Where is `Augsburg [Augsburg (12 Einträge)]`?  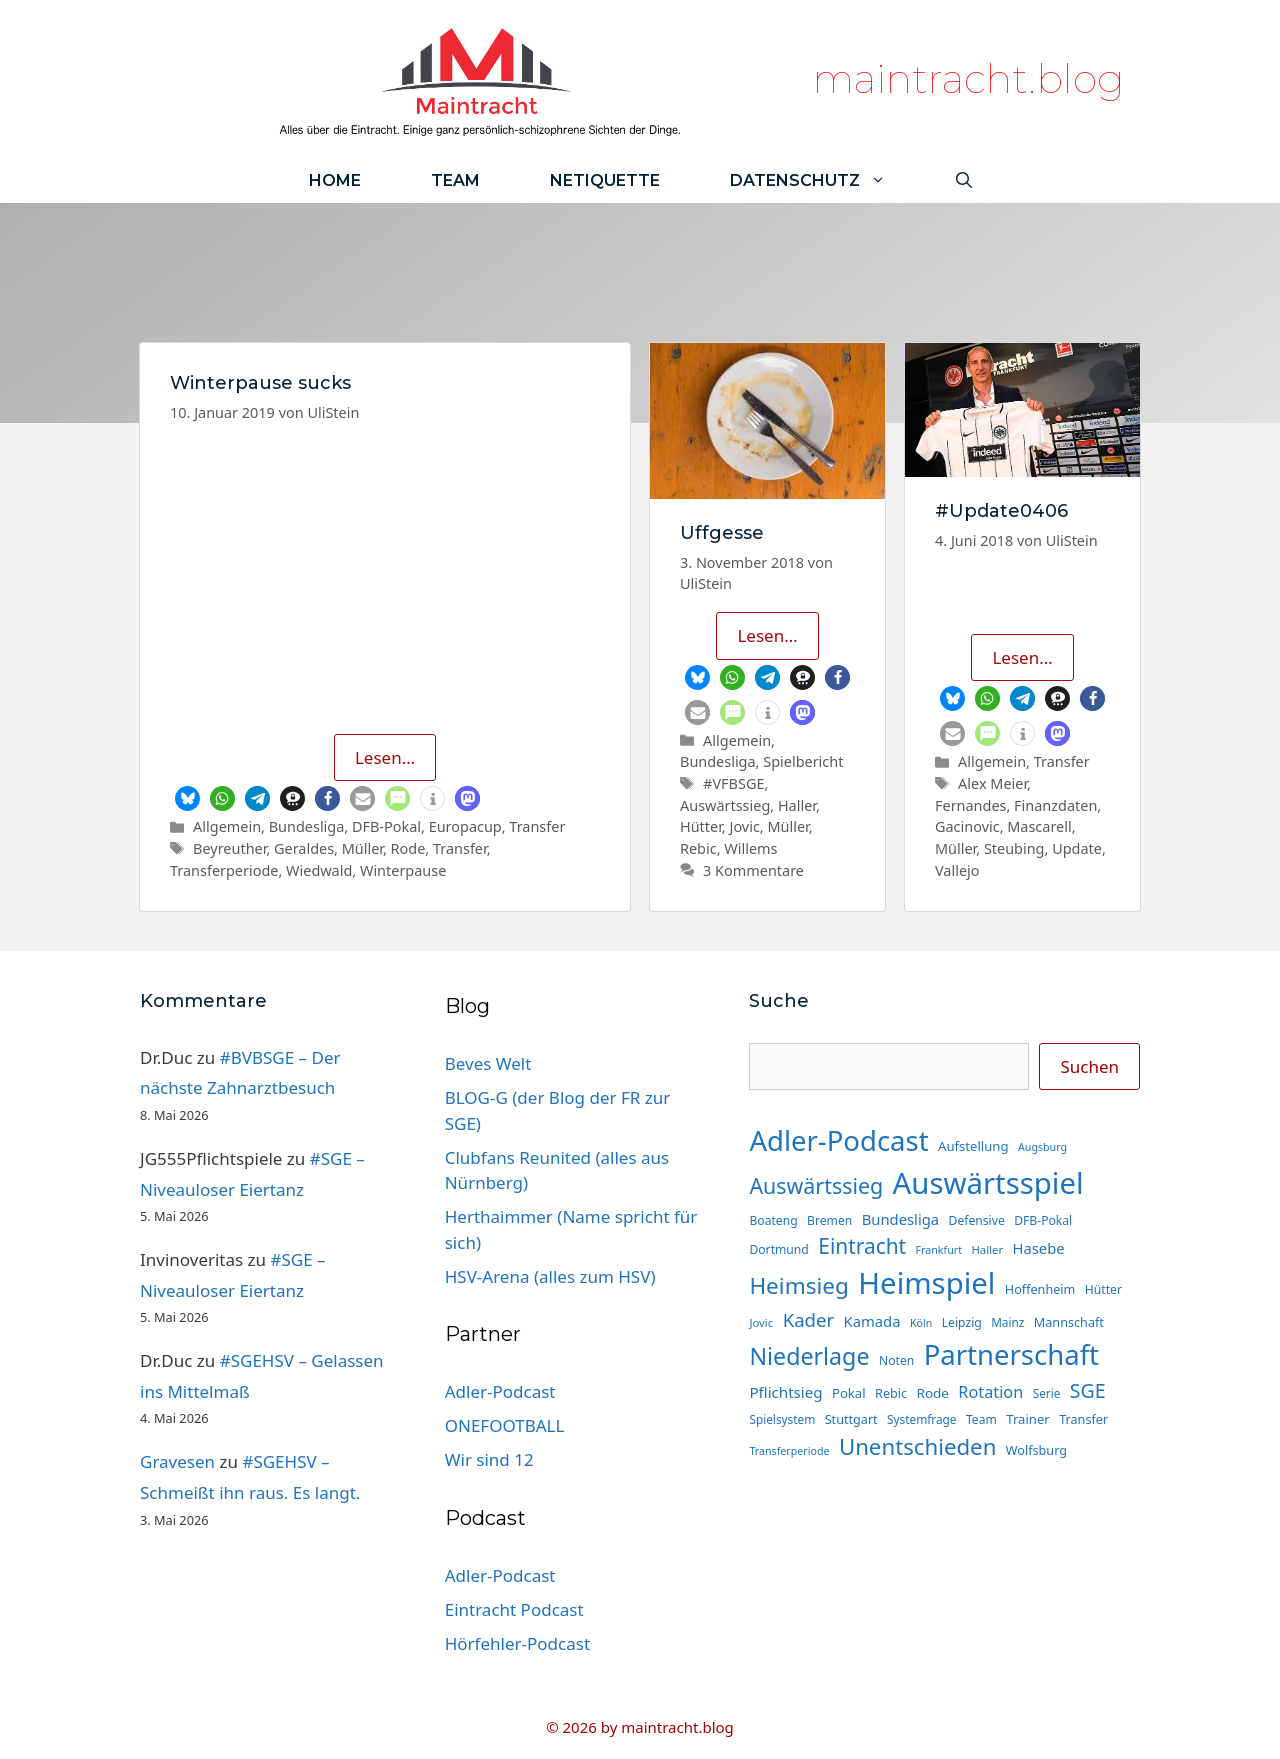
Augsburg [Augsburg (12 Einträge)] is located at coordinates (1042, 1147).